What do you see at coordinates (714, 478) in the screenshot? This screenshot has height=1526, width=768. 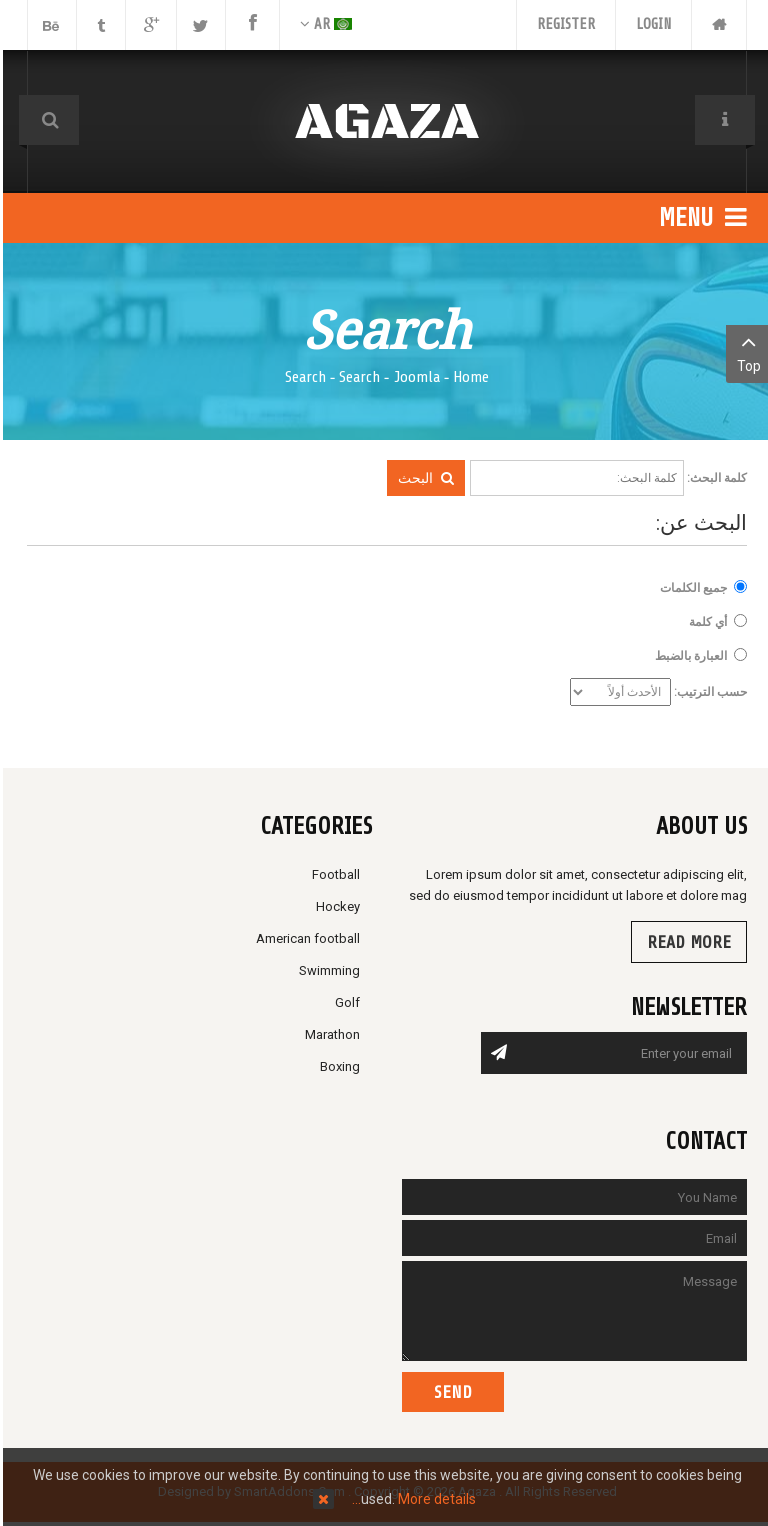 I see `كلمة البحث:` at bounding box center [714, 478].